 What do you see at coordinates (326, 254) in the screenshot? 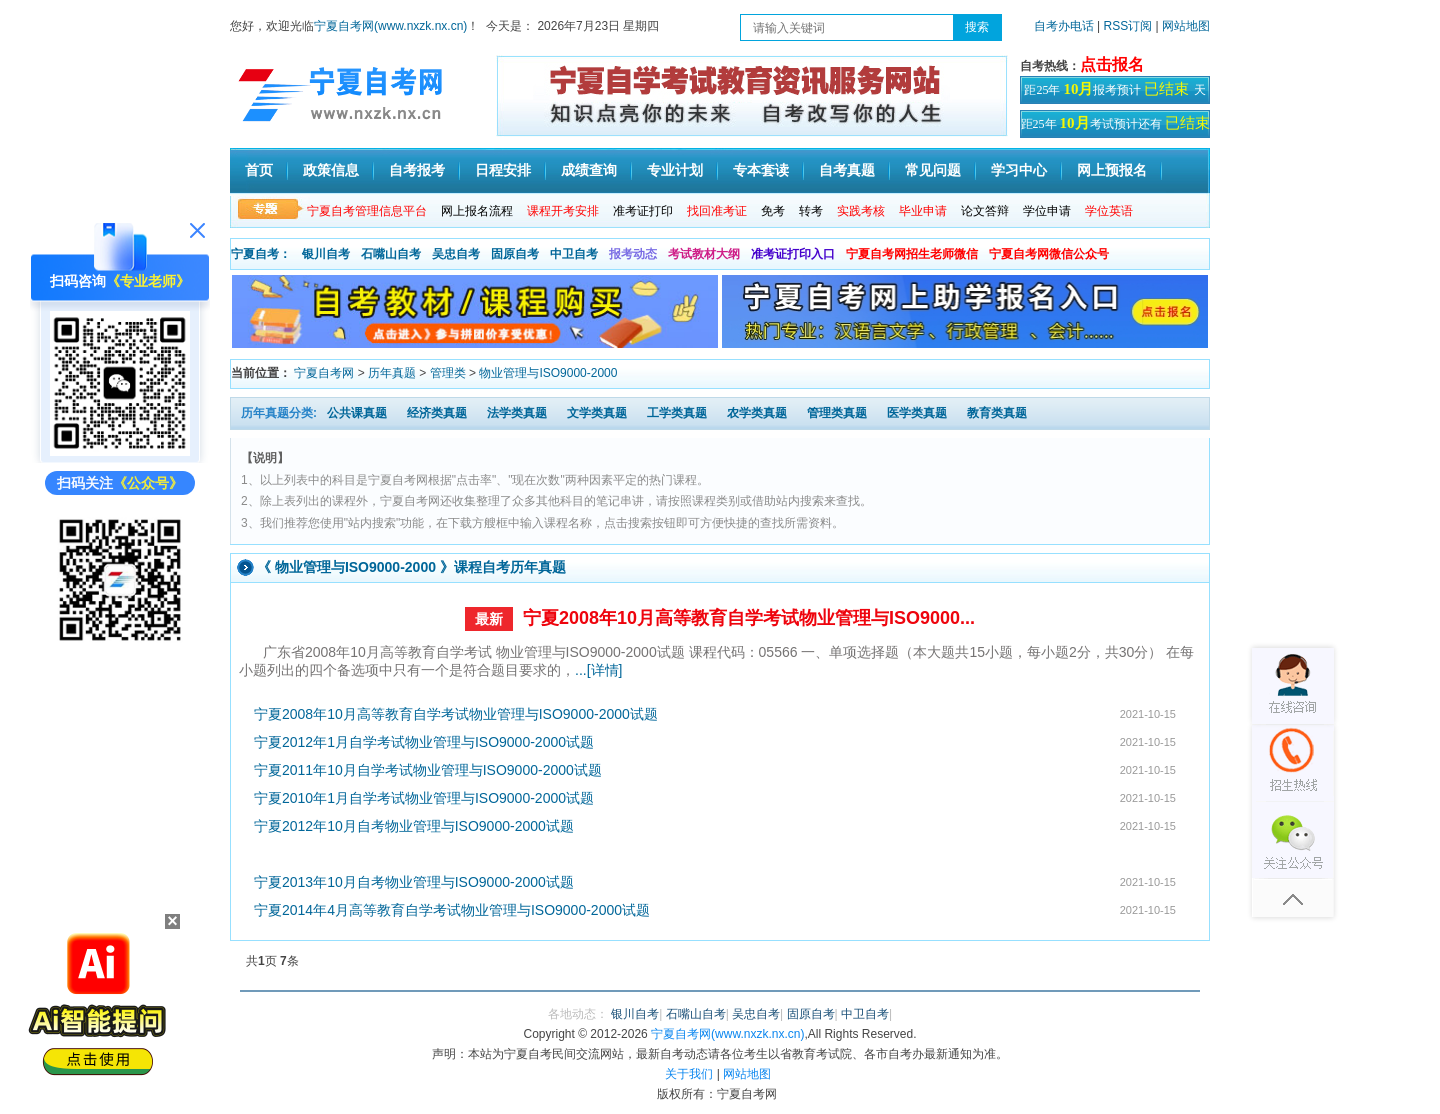
I see `银川自考` at bounding box center [326, 254].